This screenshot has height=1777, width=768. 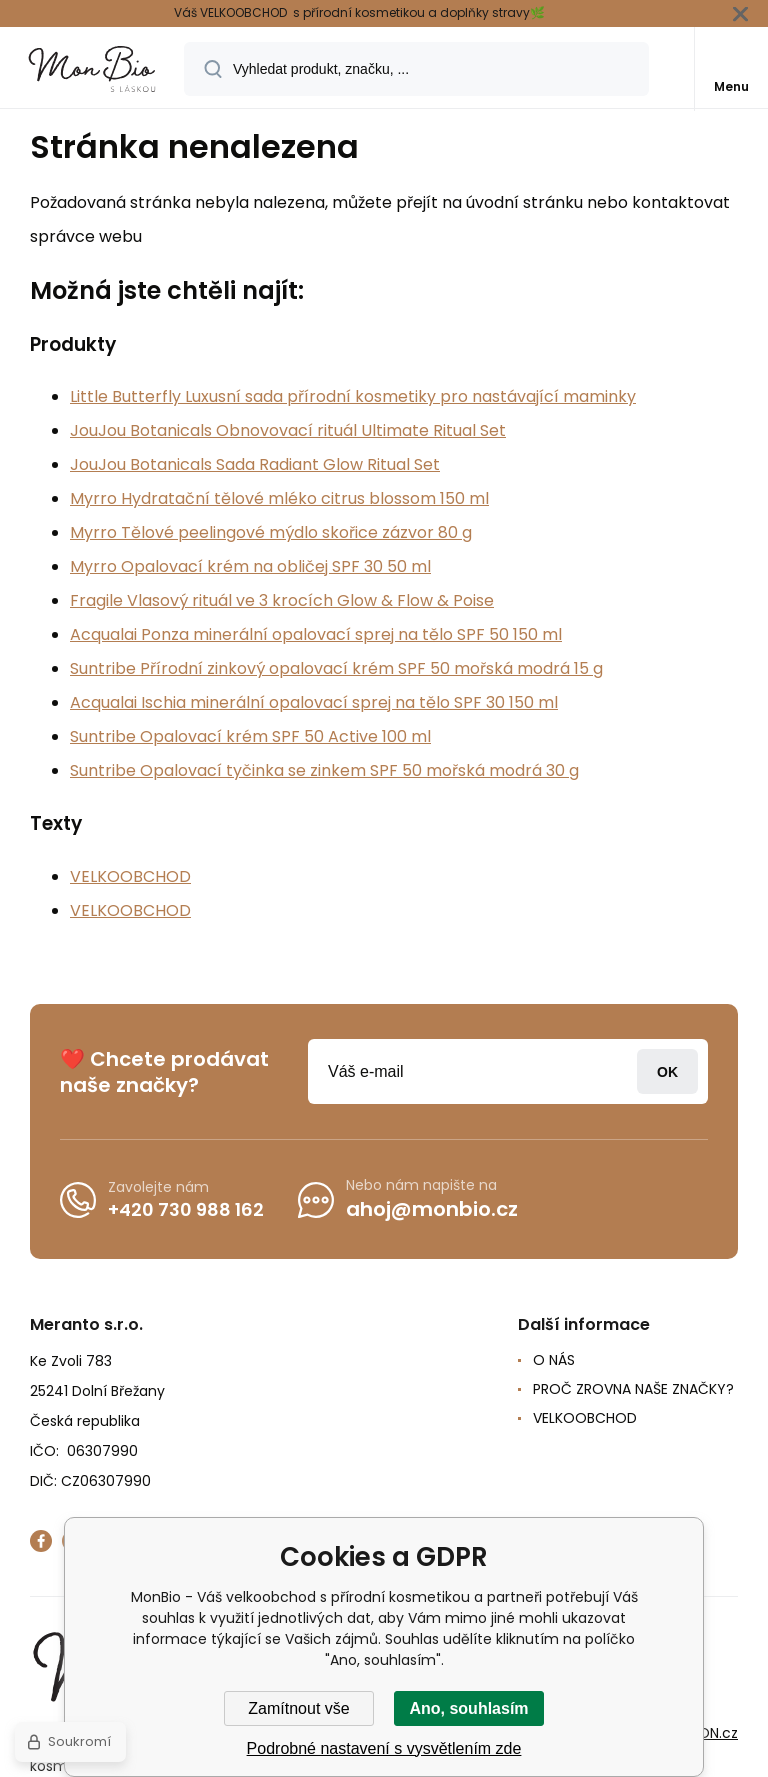 What do you see at coordinates (130, 876) in the screenshot?
I see `VELKOOBCHOD` at bounding box center [130, 876].